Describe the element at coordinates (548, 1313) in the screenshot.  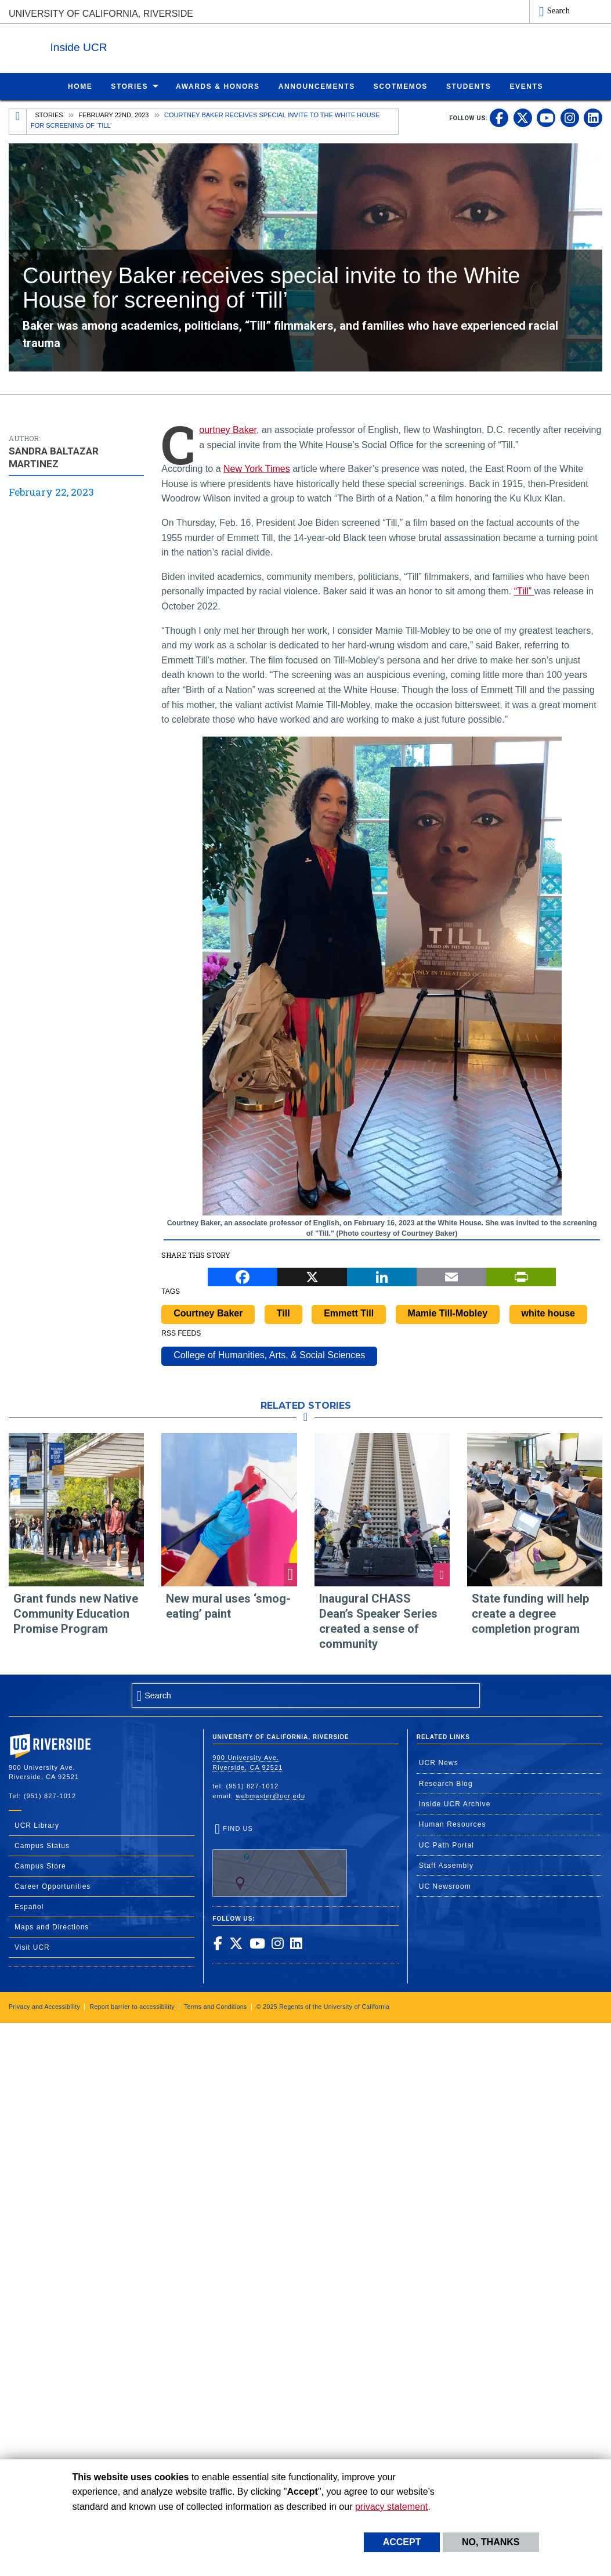
I see `white house` at that location.